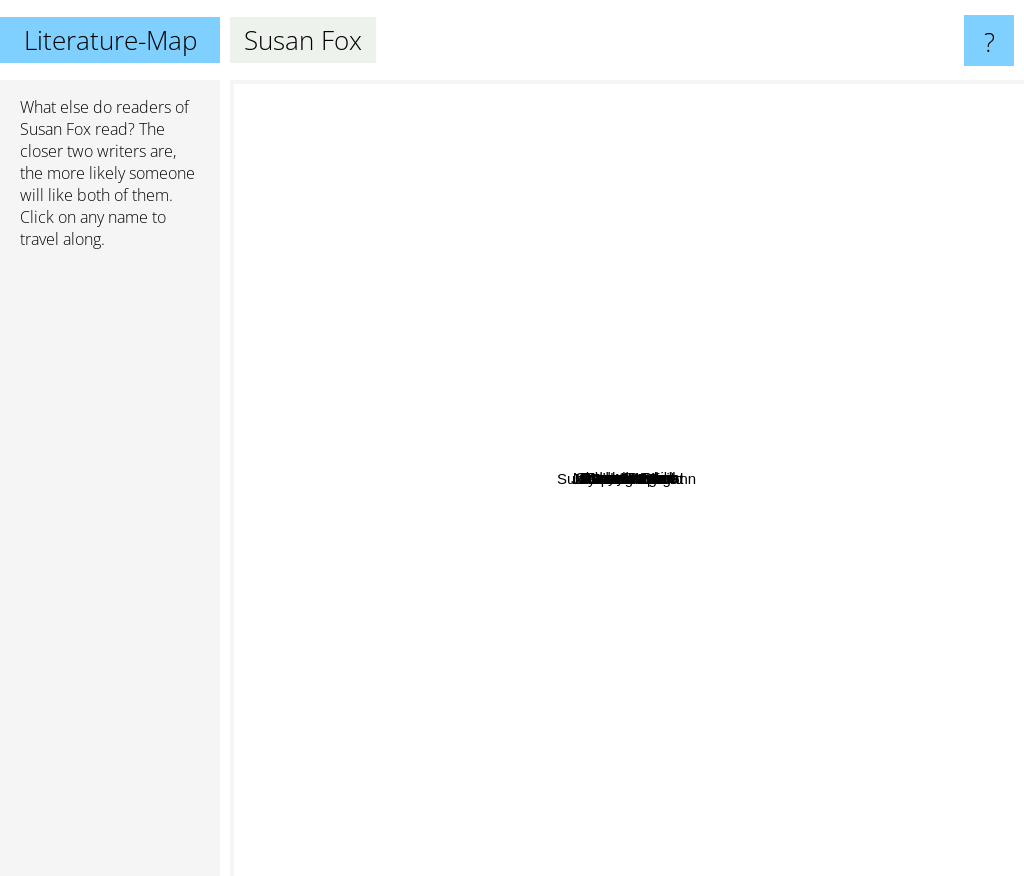 The image size is (1024, 876). I want to click on Sarah Morgan, so click(433, 515).